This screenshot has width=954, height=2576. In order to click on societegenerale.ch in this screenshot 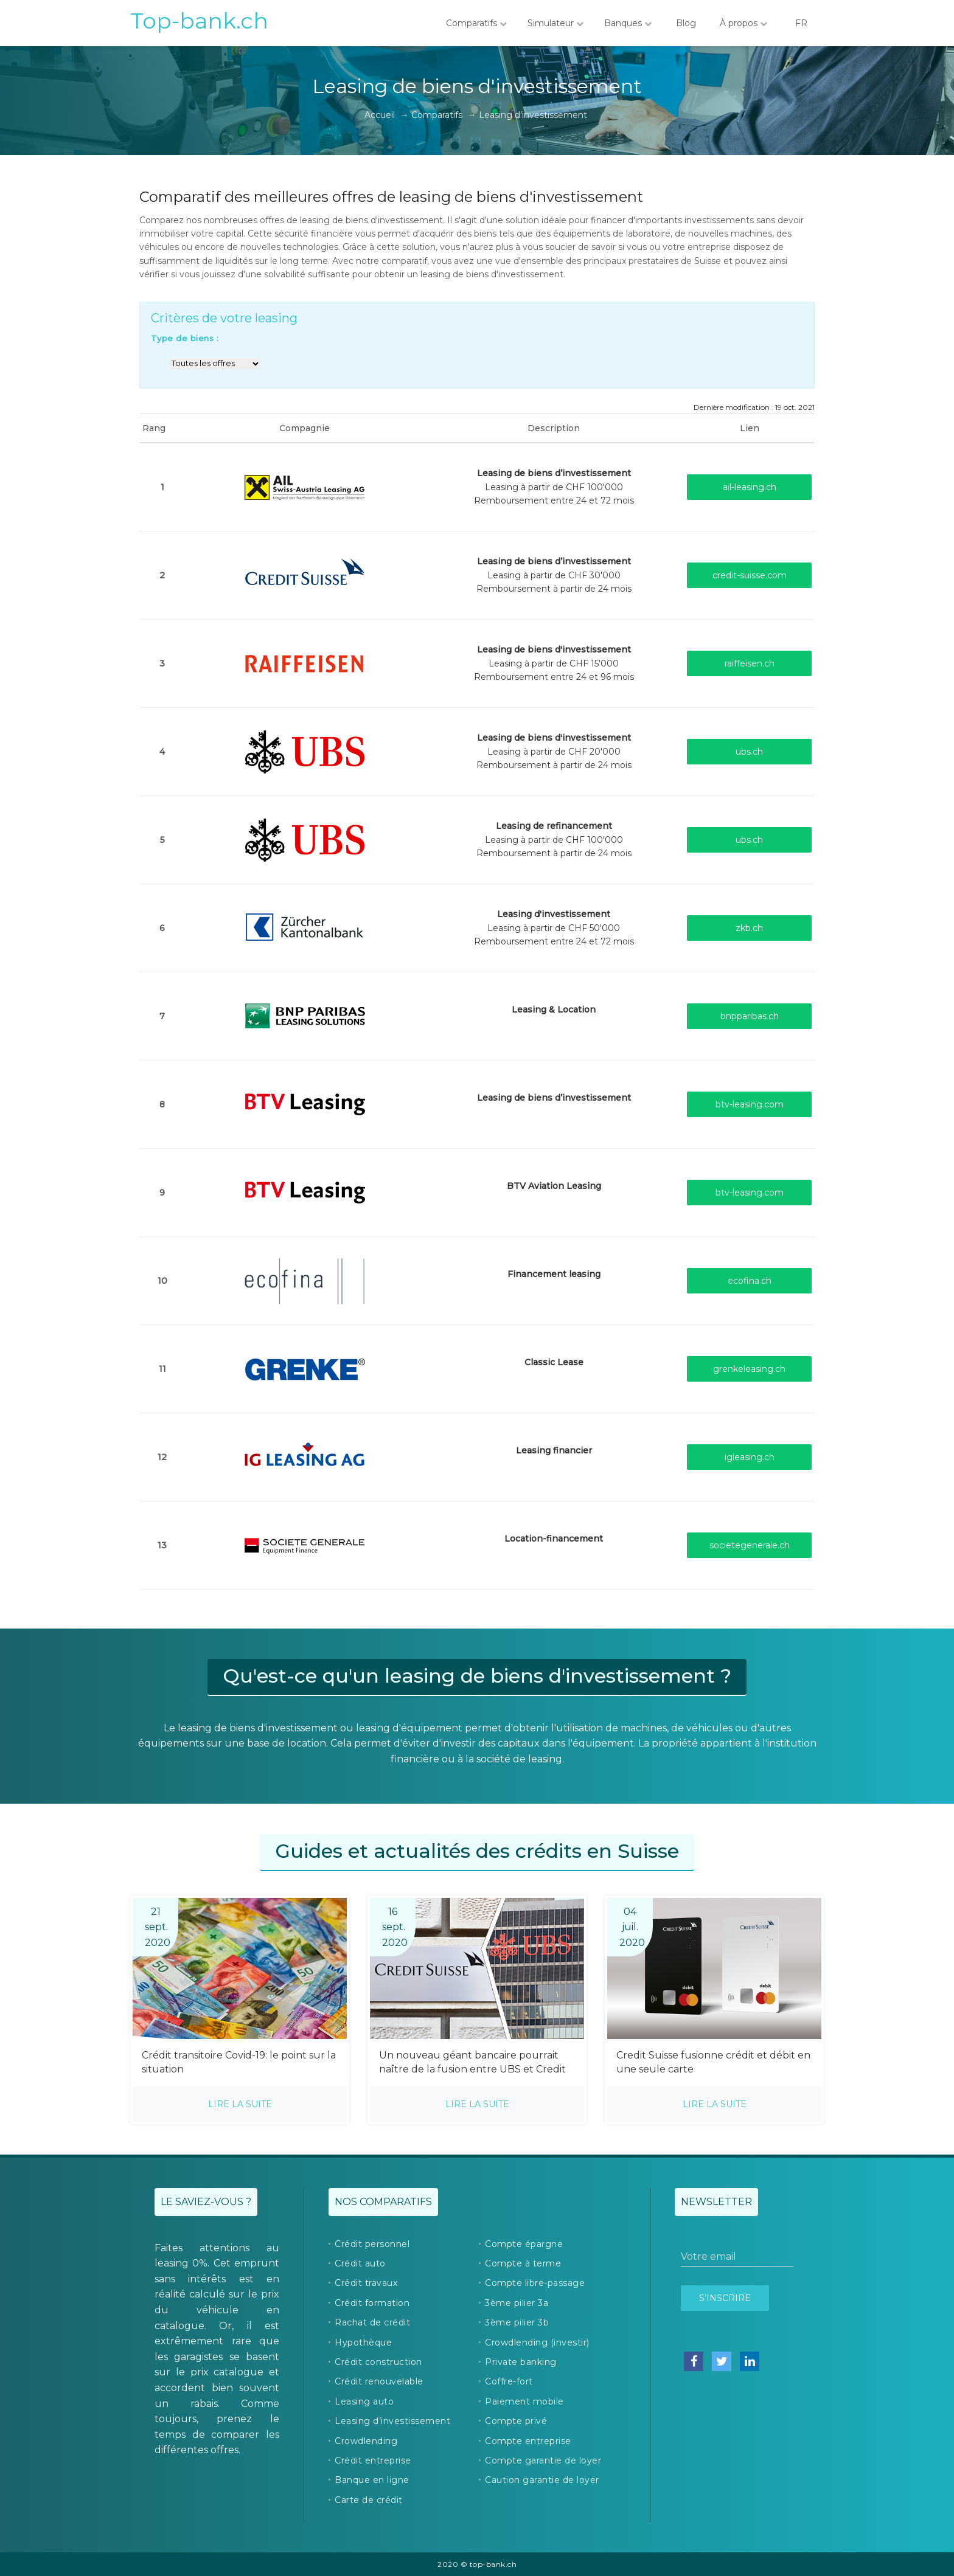, I will do `click(749, 1545)`.